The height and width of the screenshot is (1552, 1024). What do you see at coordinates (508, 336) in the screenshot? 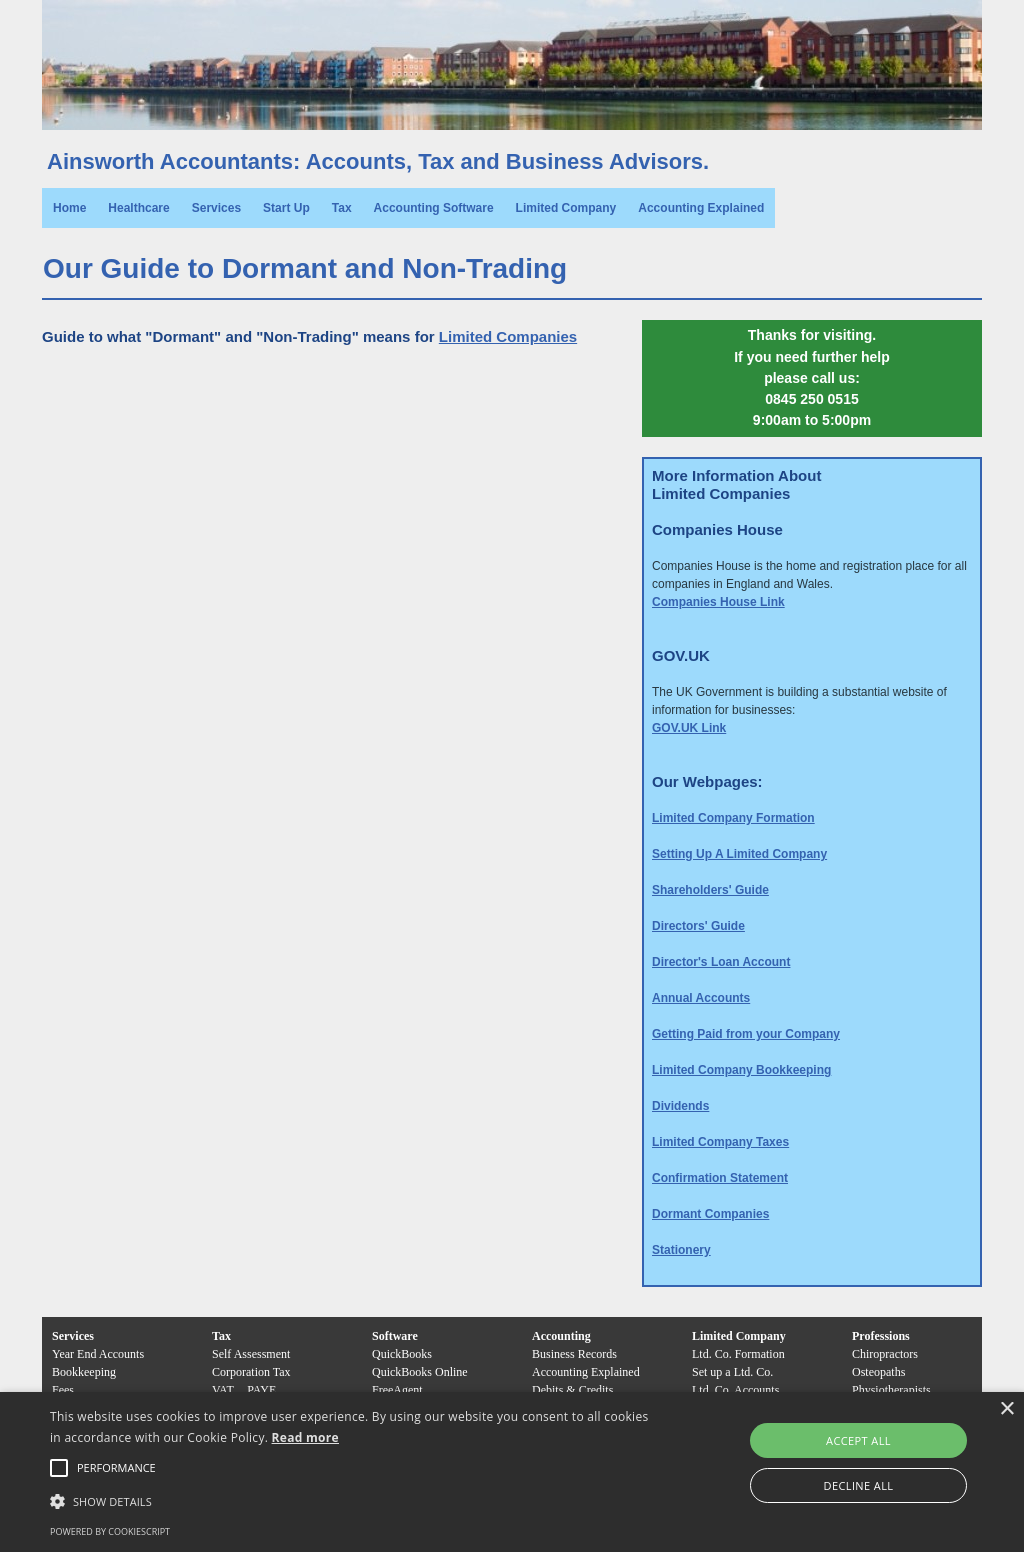
I see `Limited Companies` at bounding box center [508, 336].